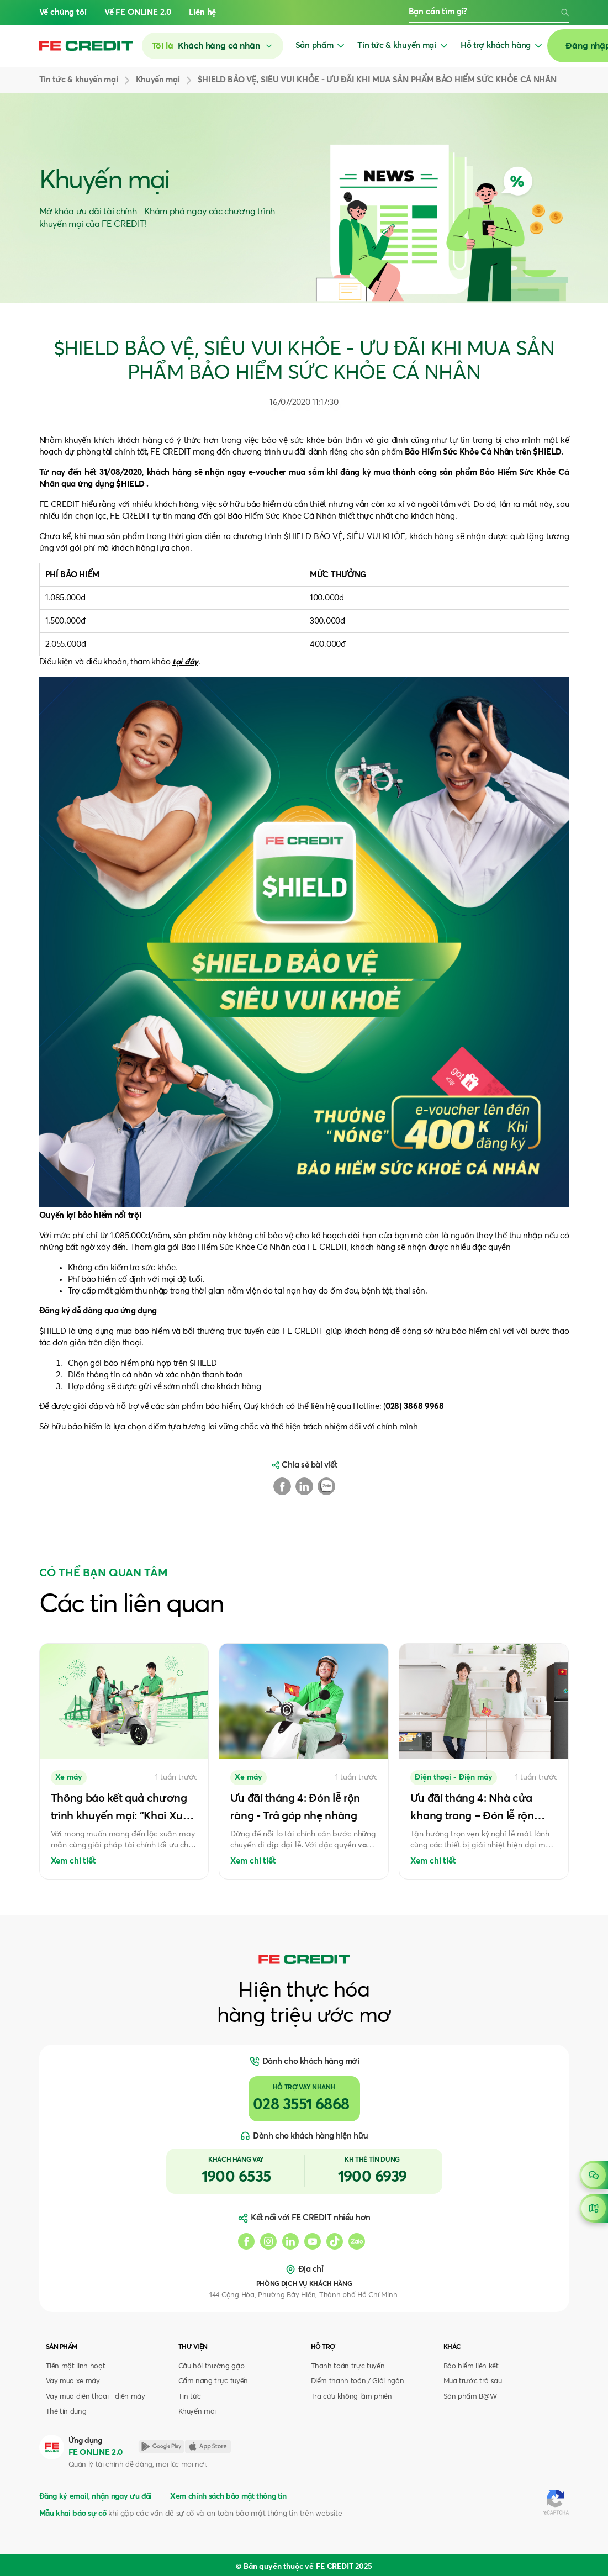 The height and width of the screenshot is (2576, 608). Describe the element at coordinates (202, 12) in the screenshot. I see `Liên hệ` at that location.